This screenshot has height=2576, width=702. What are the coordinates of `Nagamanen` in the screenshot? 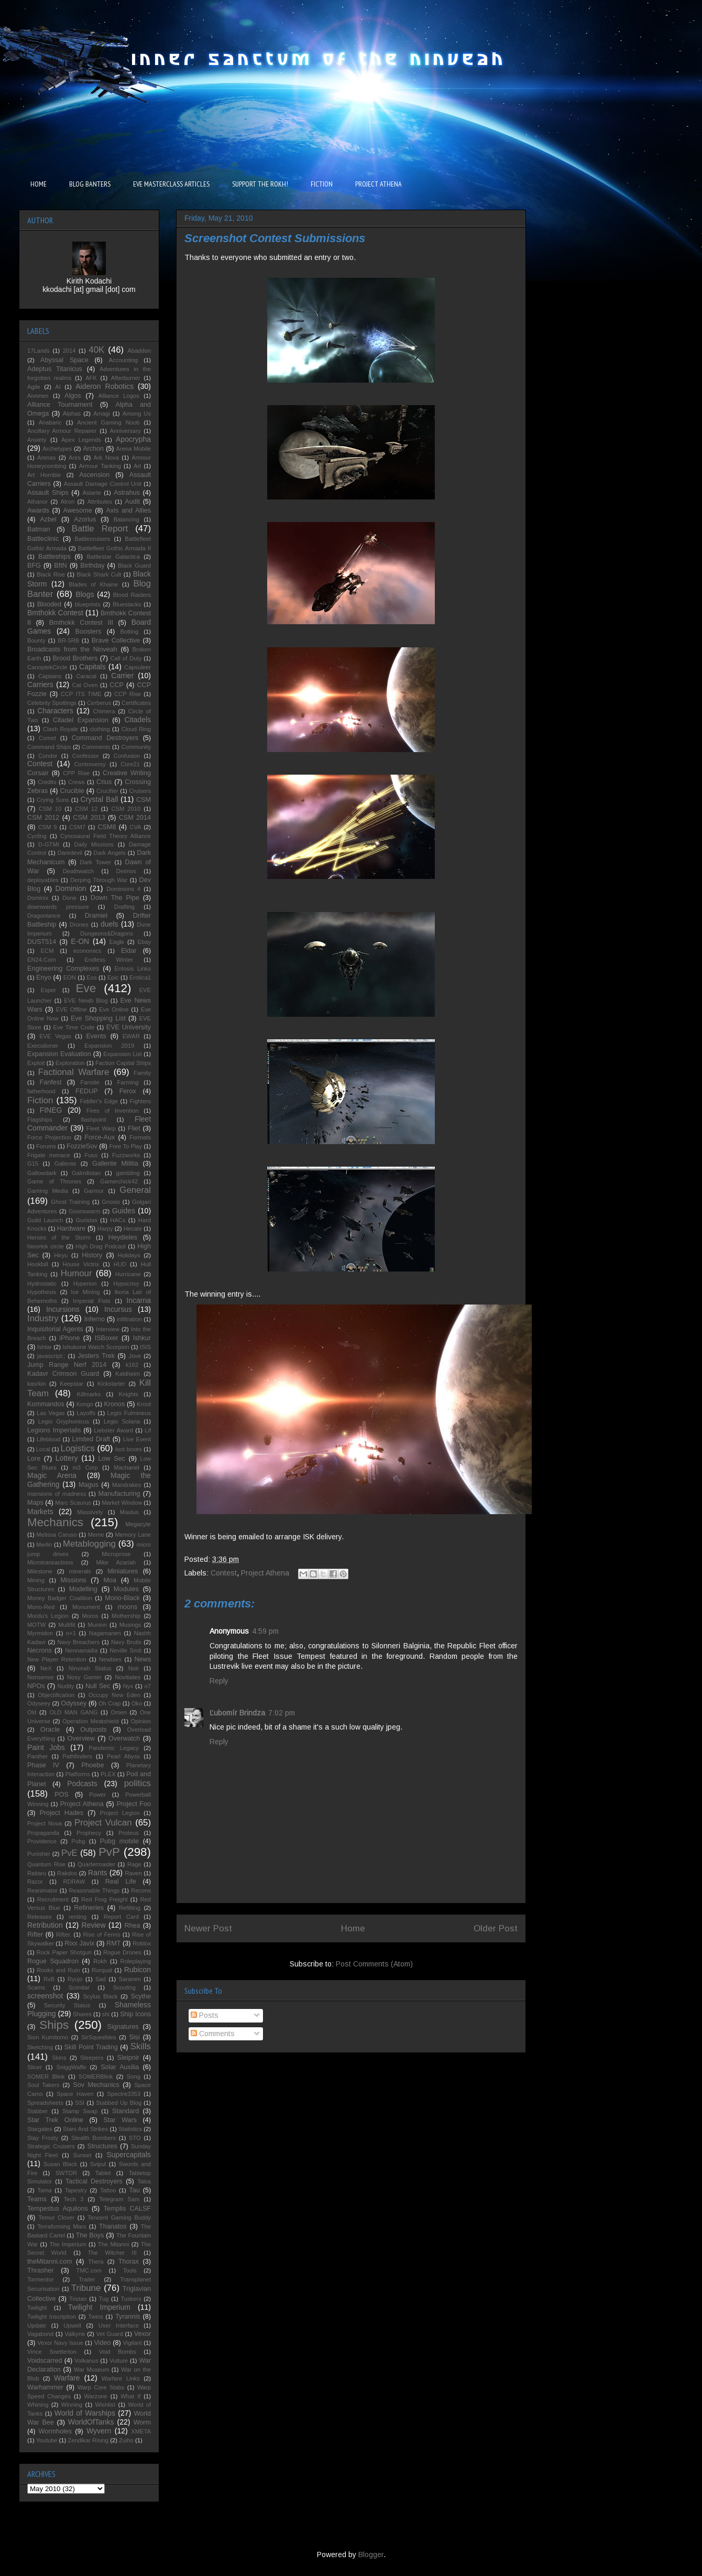 It's located at (105, 1633).